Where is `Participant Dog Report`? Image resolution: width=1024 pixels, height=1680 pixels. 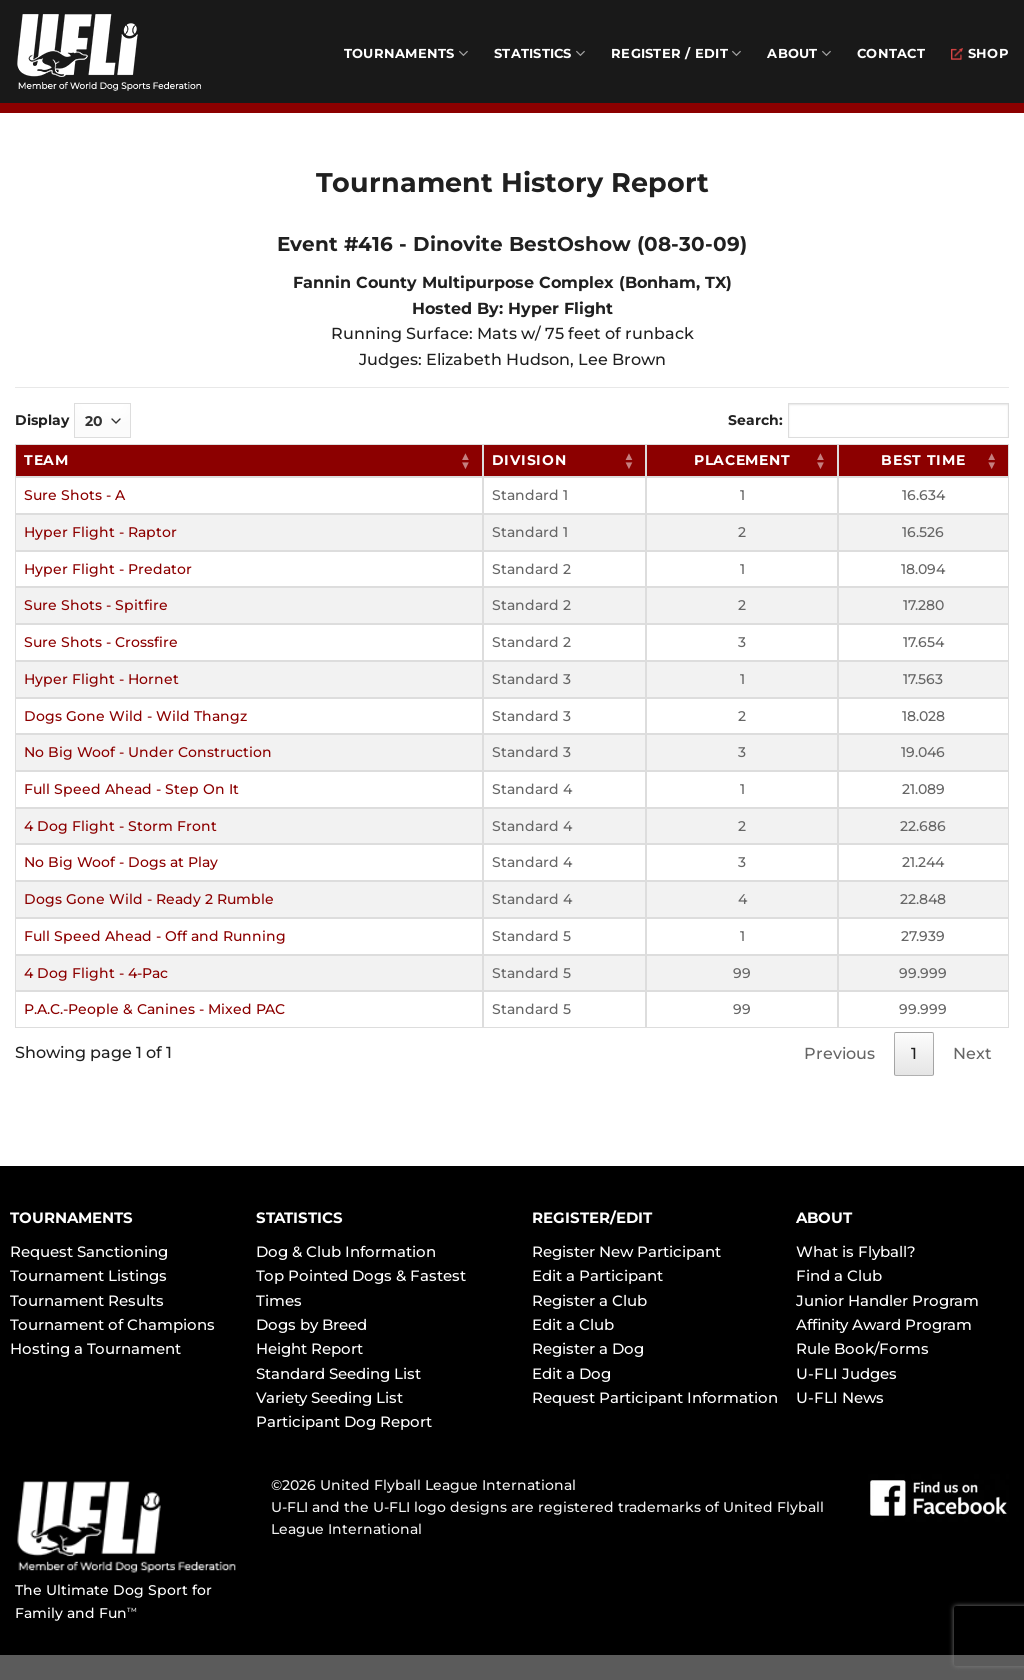 Participant Dog Report is located at coordinates (344, 1421).